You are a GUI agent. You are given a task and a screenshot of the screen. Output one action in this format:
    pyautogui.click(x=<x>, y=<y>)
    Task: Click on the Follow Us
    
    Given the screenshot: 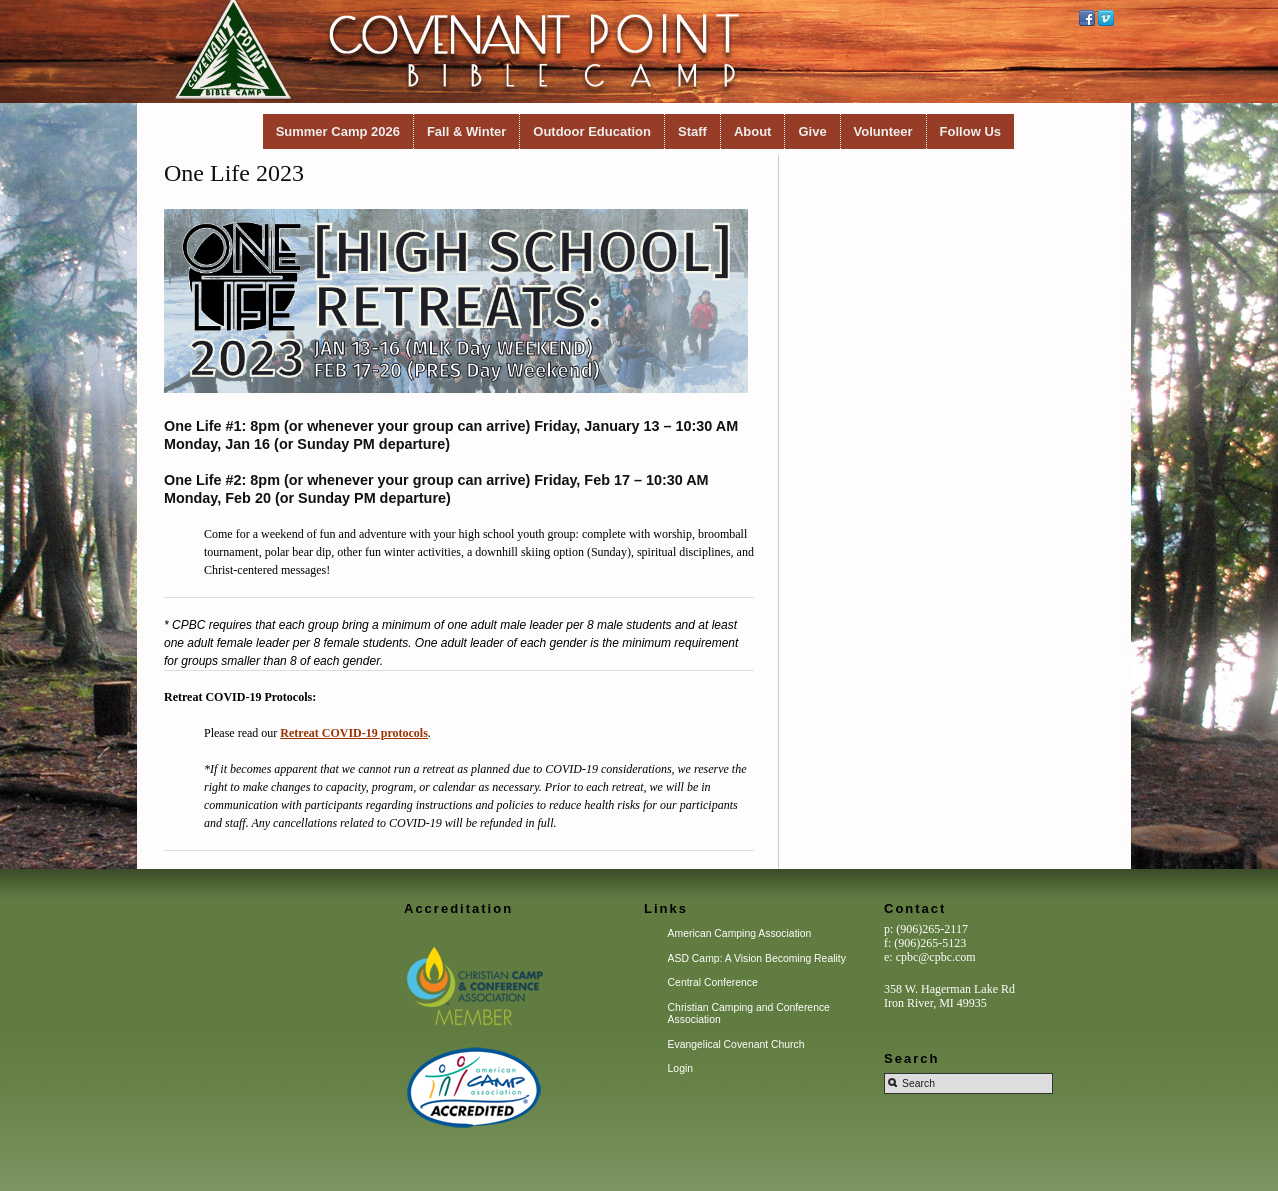 What is the action you would take?
    pyautogui.click(x=970, y=131)
    